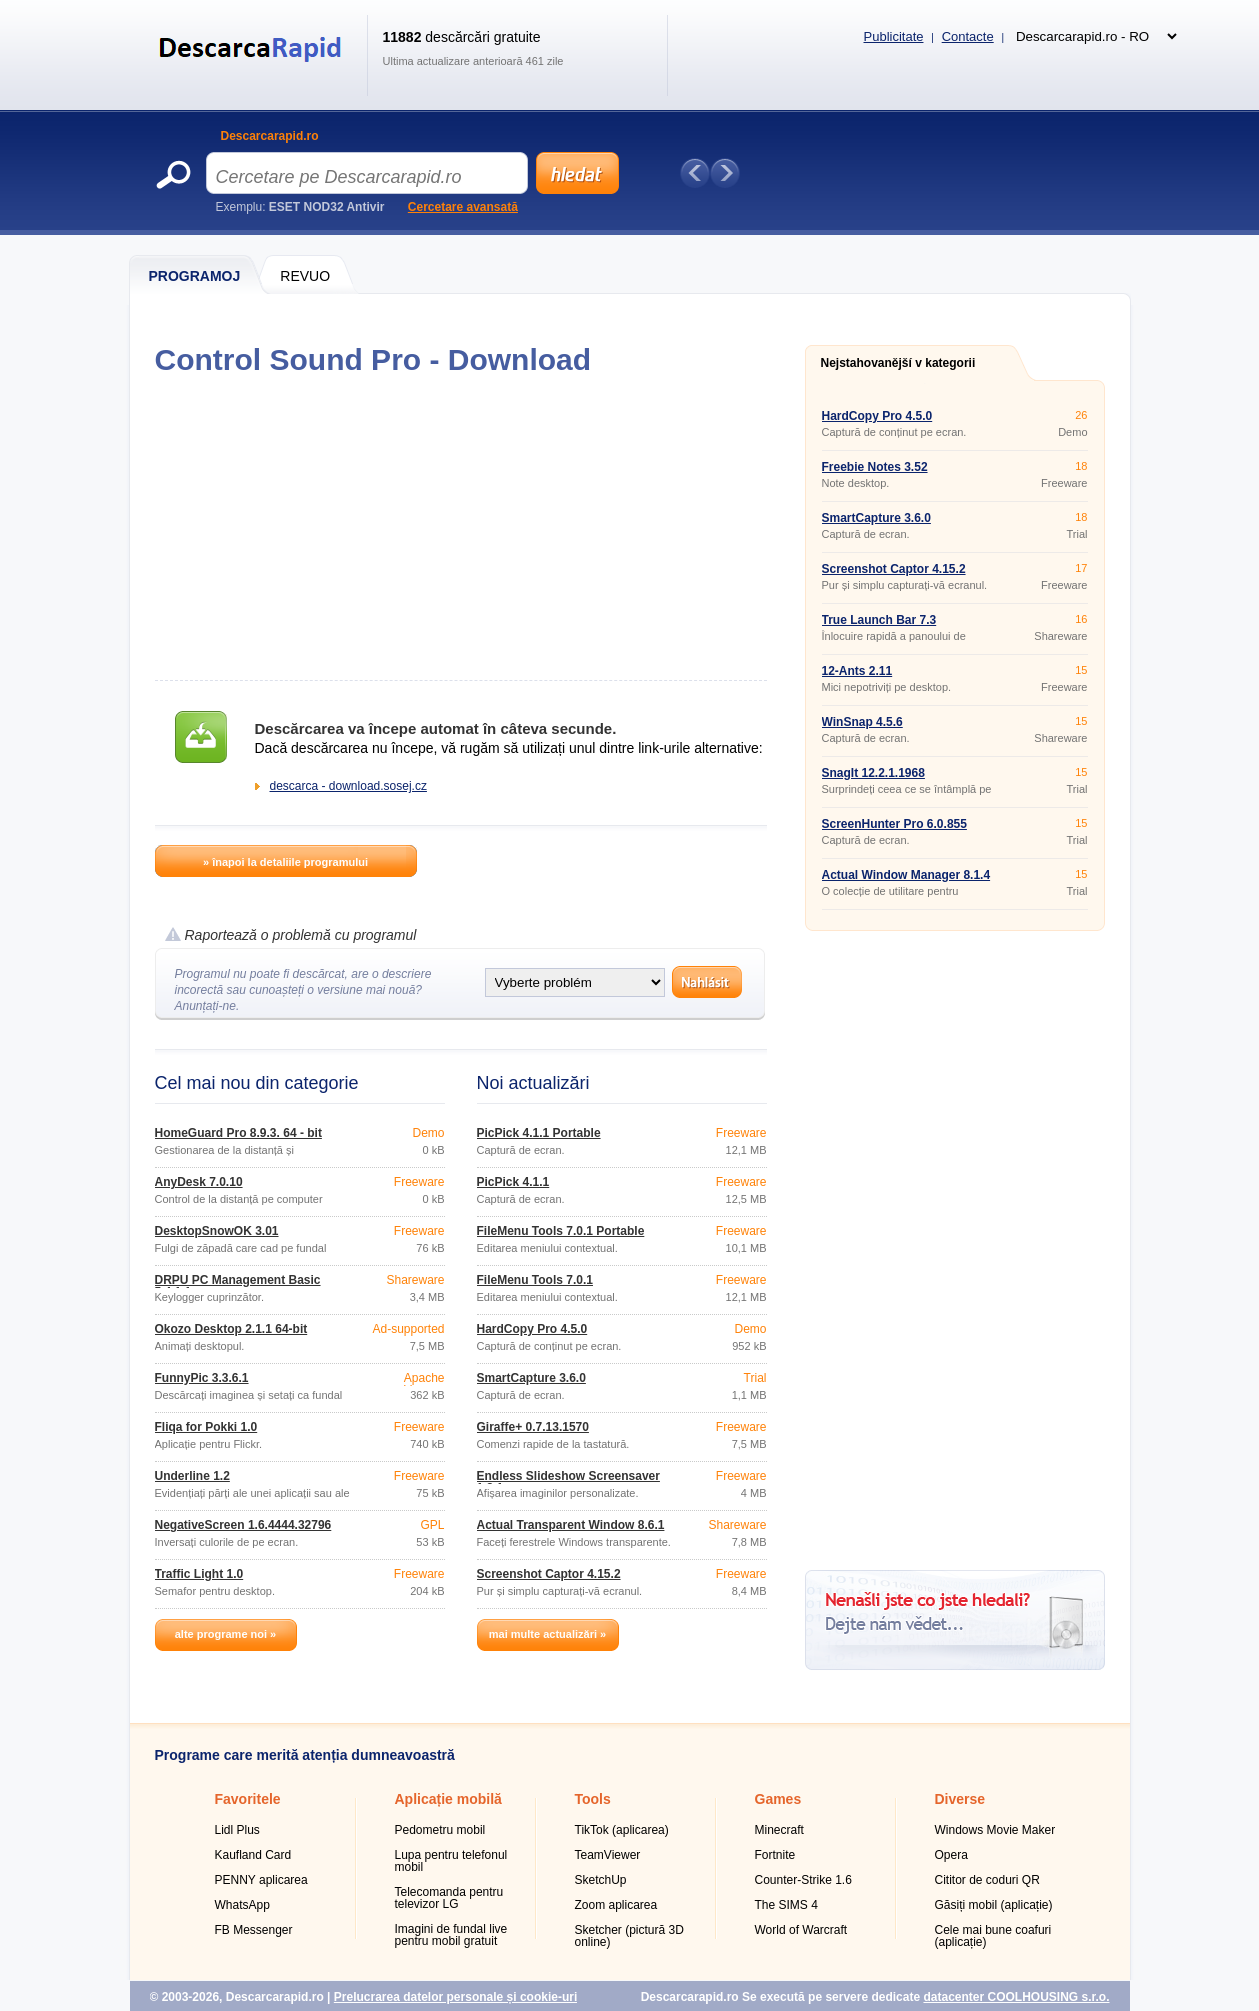 The height and width of the screenshot is (2011, 1259). I want to click on WinSnap 4.5.6, so click(862, 722).